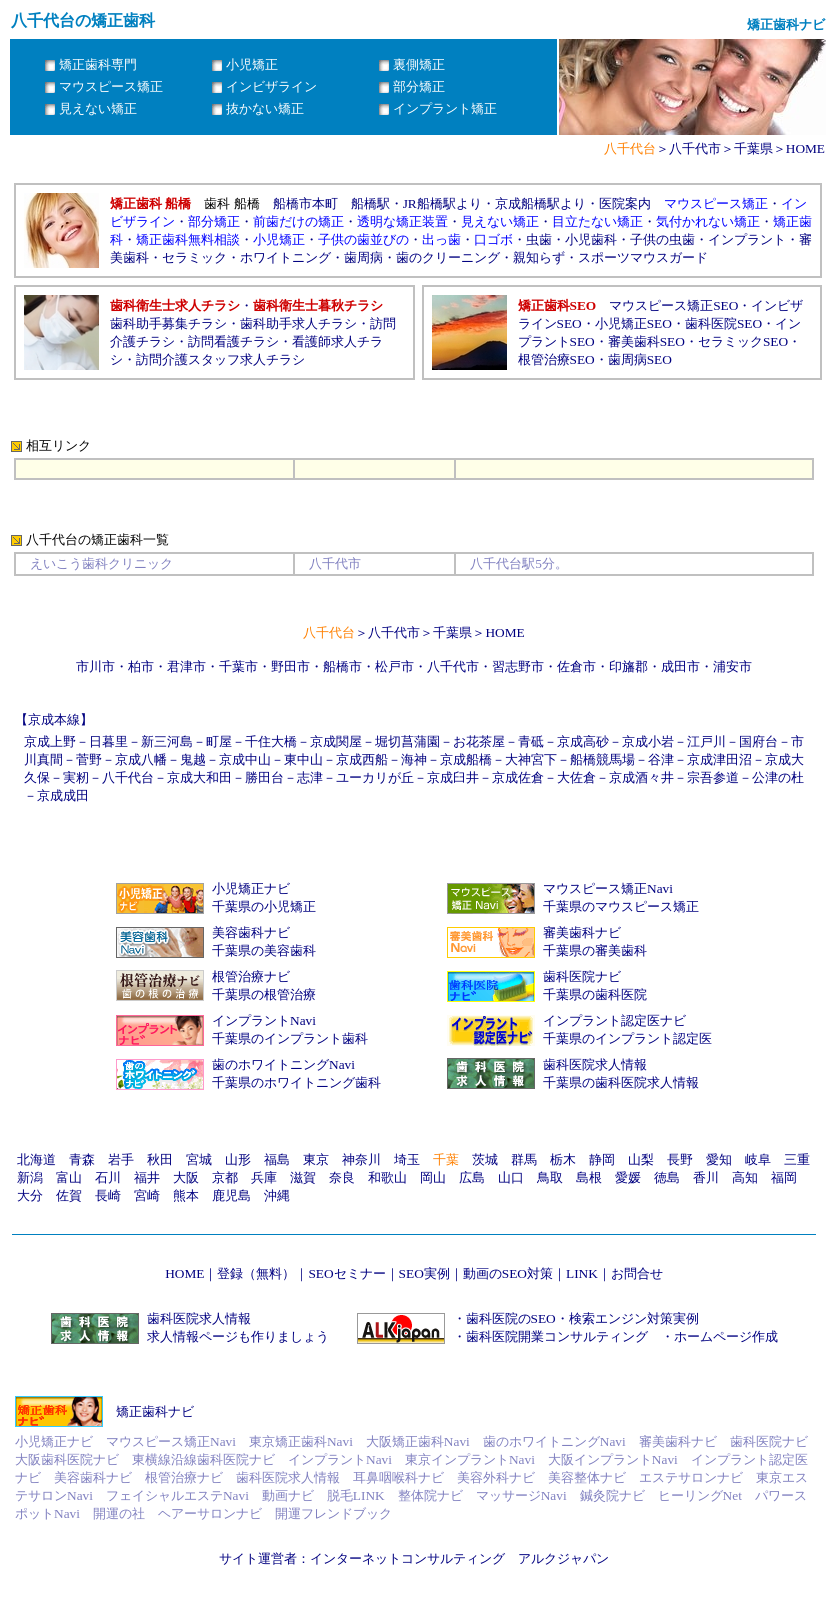 The height and width of the screenshot is (1601, 828). What do you see at coordinates (303, 1177) in the screenshot?
I see `滋賀` at bounding box center [303, 1177].